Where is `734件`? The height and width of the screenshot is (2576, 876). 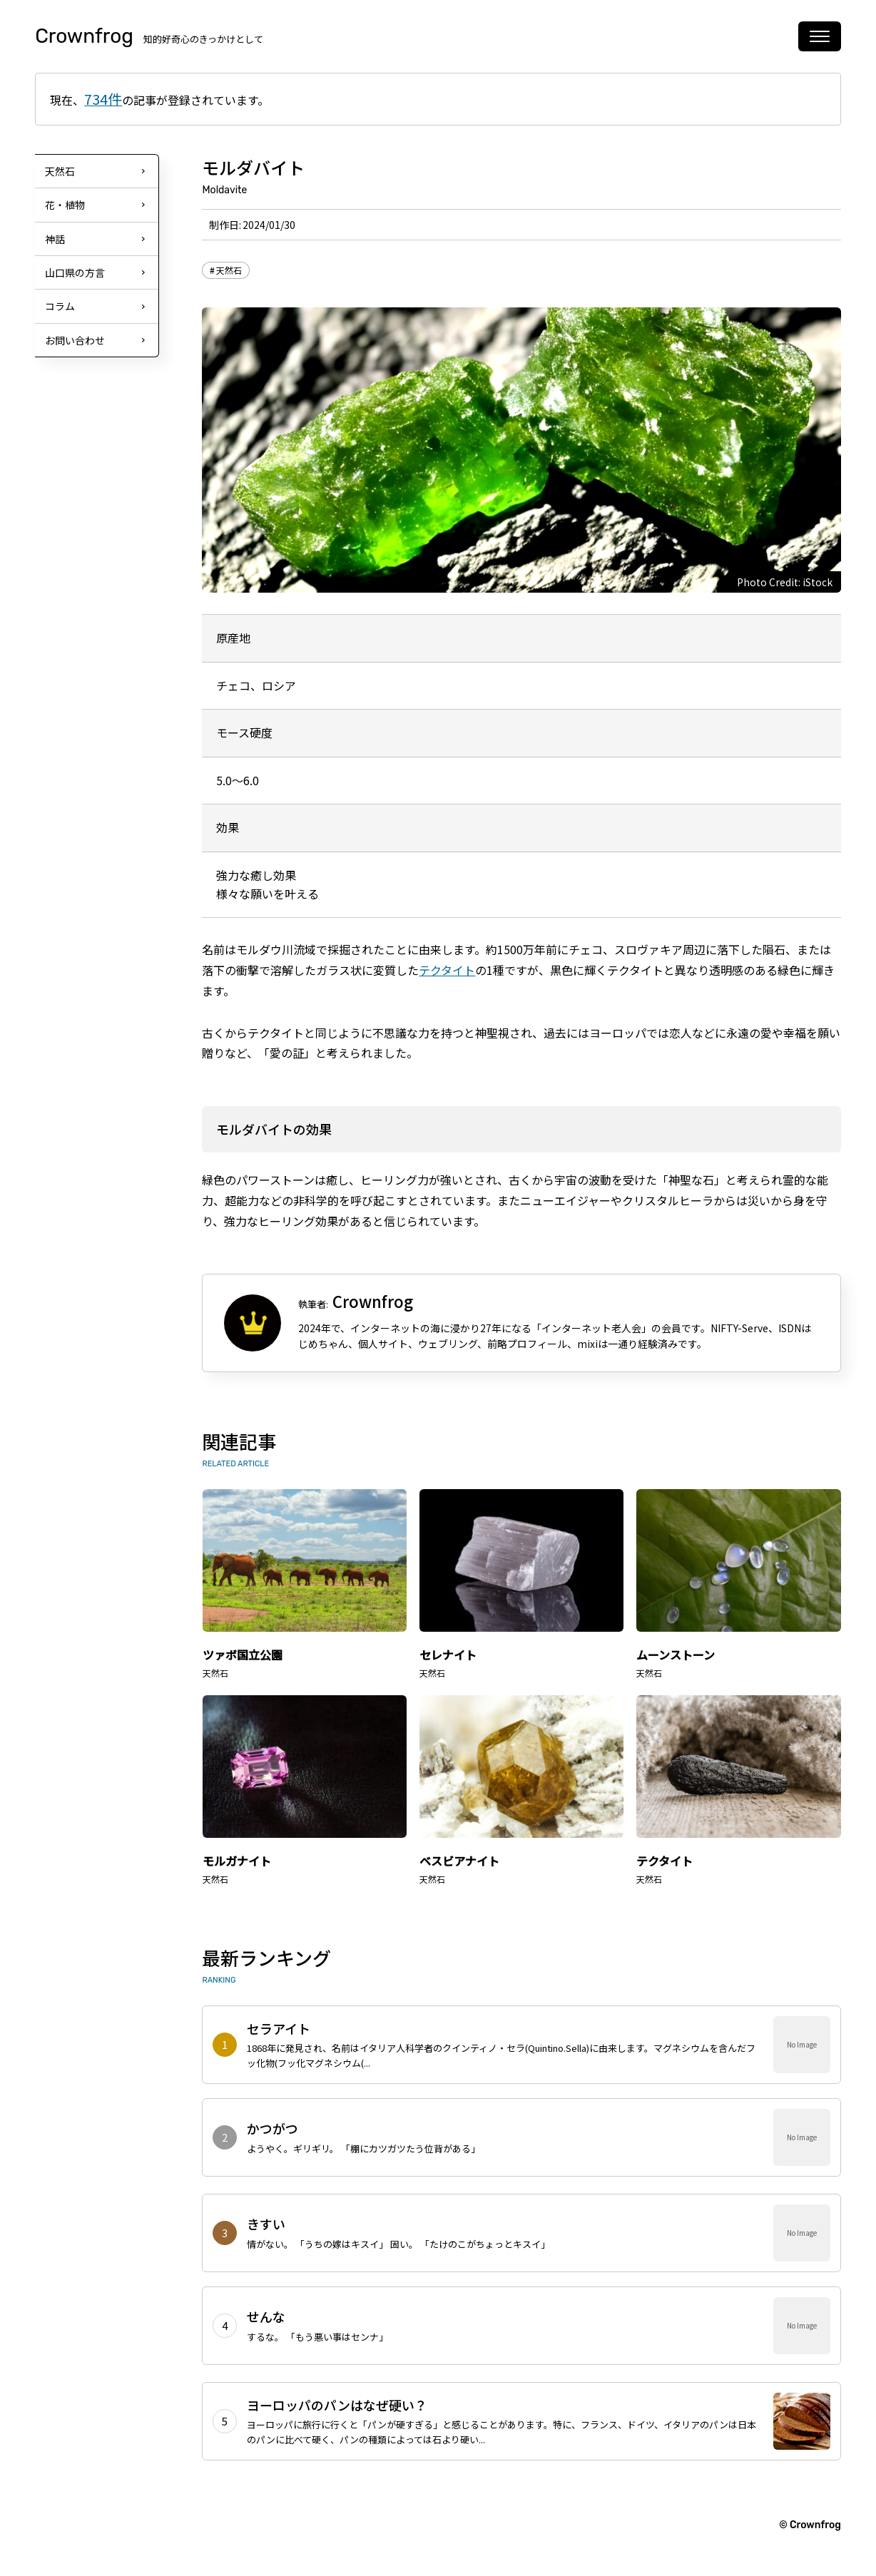
734件 is located at coordinates (103, 98).